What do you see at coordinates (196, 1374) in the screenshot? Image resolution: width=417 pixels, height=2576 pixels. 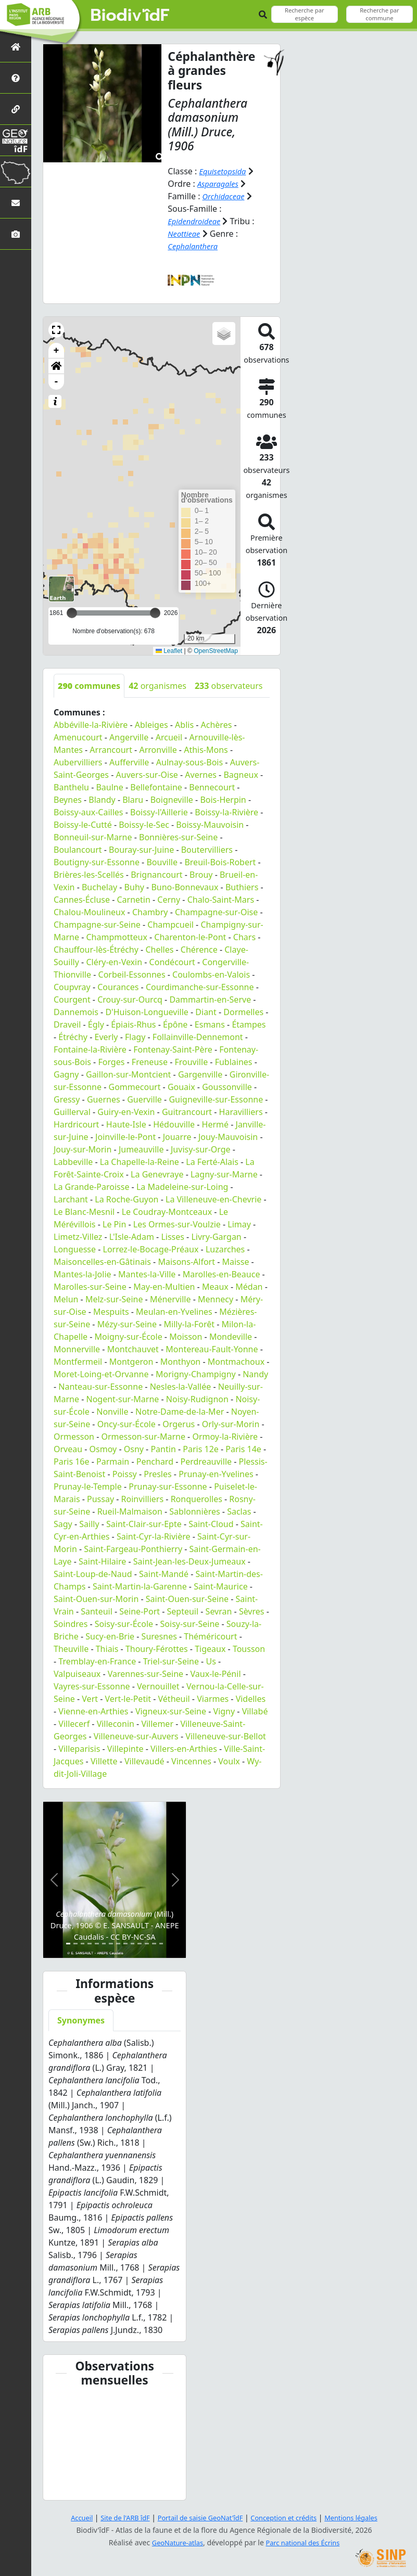 I see `Morigny-Champigny` at bounding box center [196, 1374].